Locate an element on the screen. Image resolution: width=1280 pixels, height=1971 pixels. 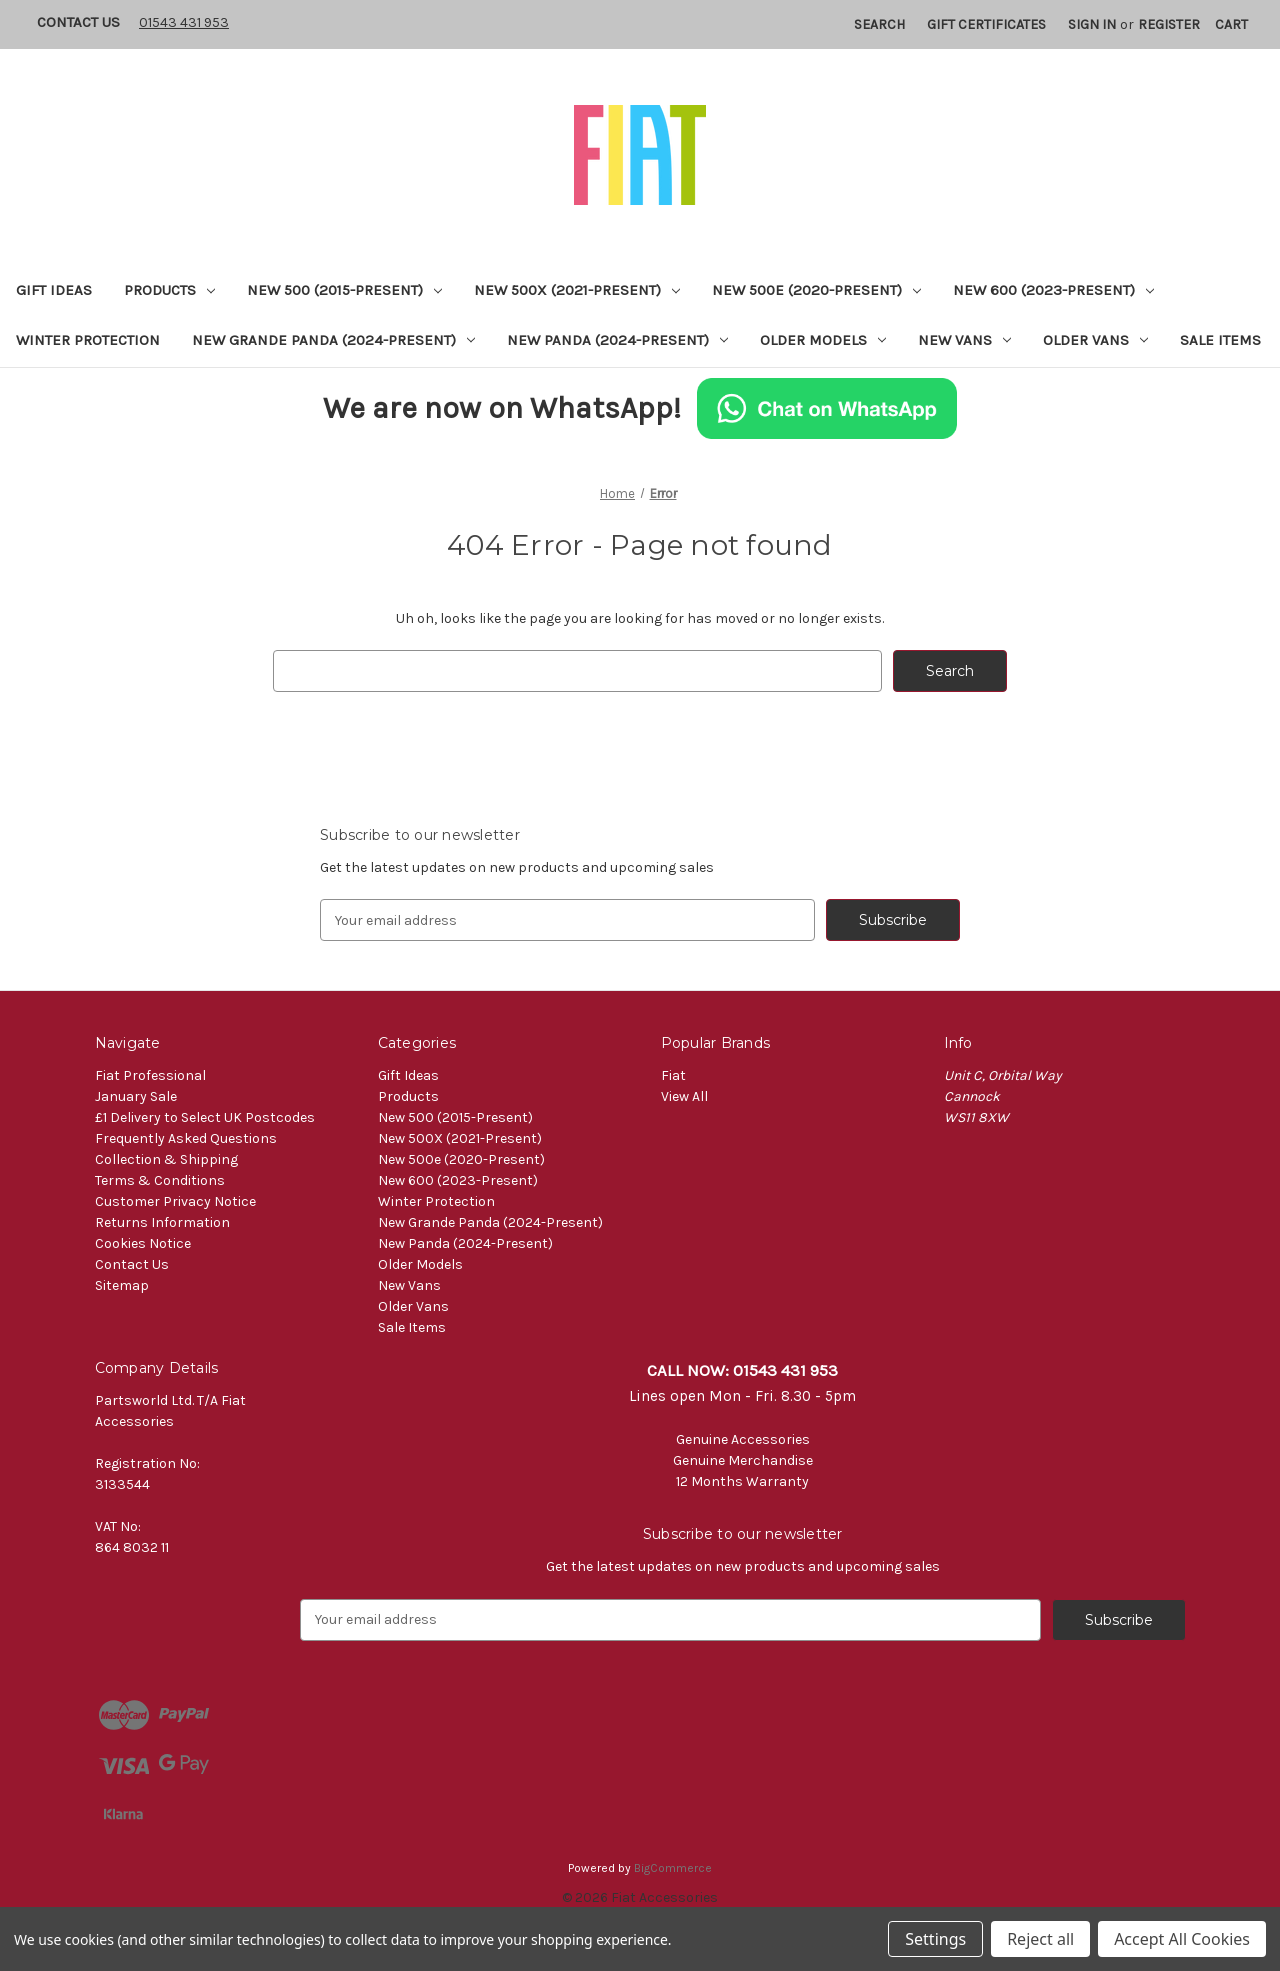
Reject all is located at coordinates (1040, 1939).